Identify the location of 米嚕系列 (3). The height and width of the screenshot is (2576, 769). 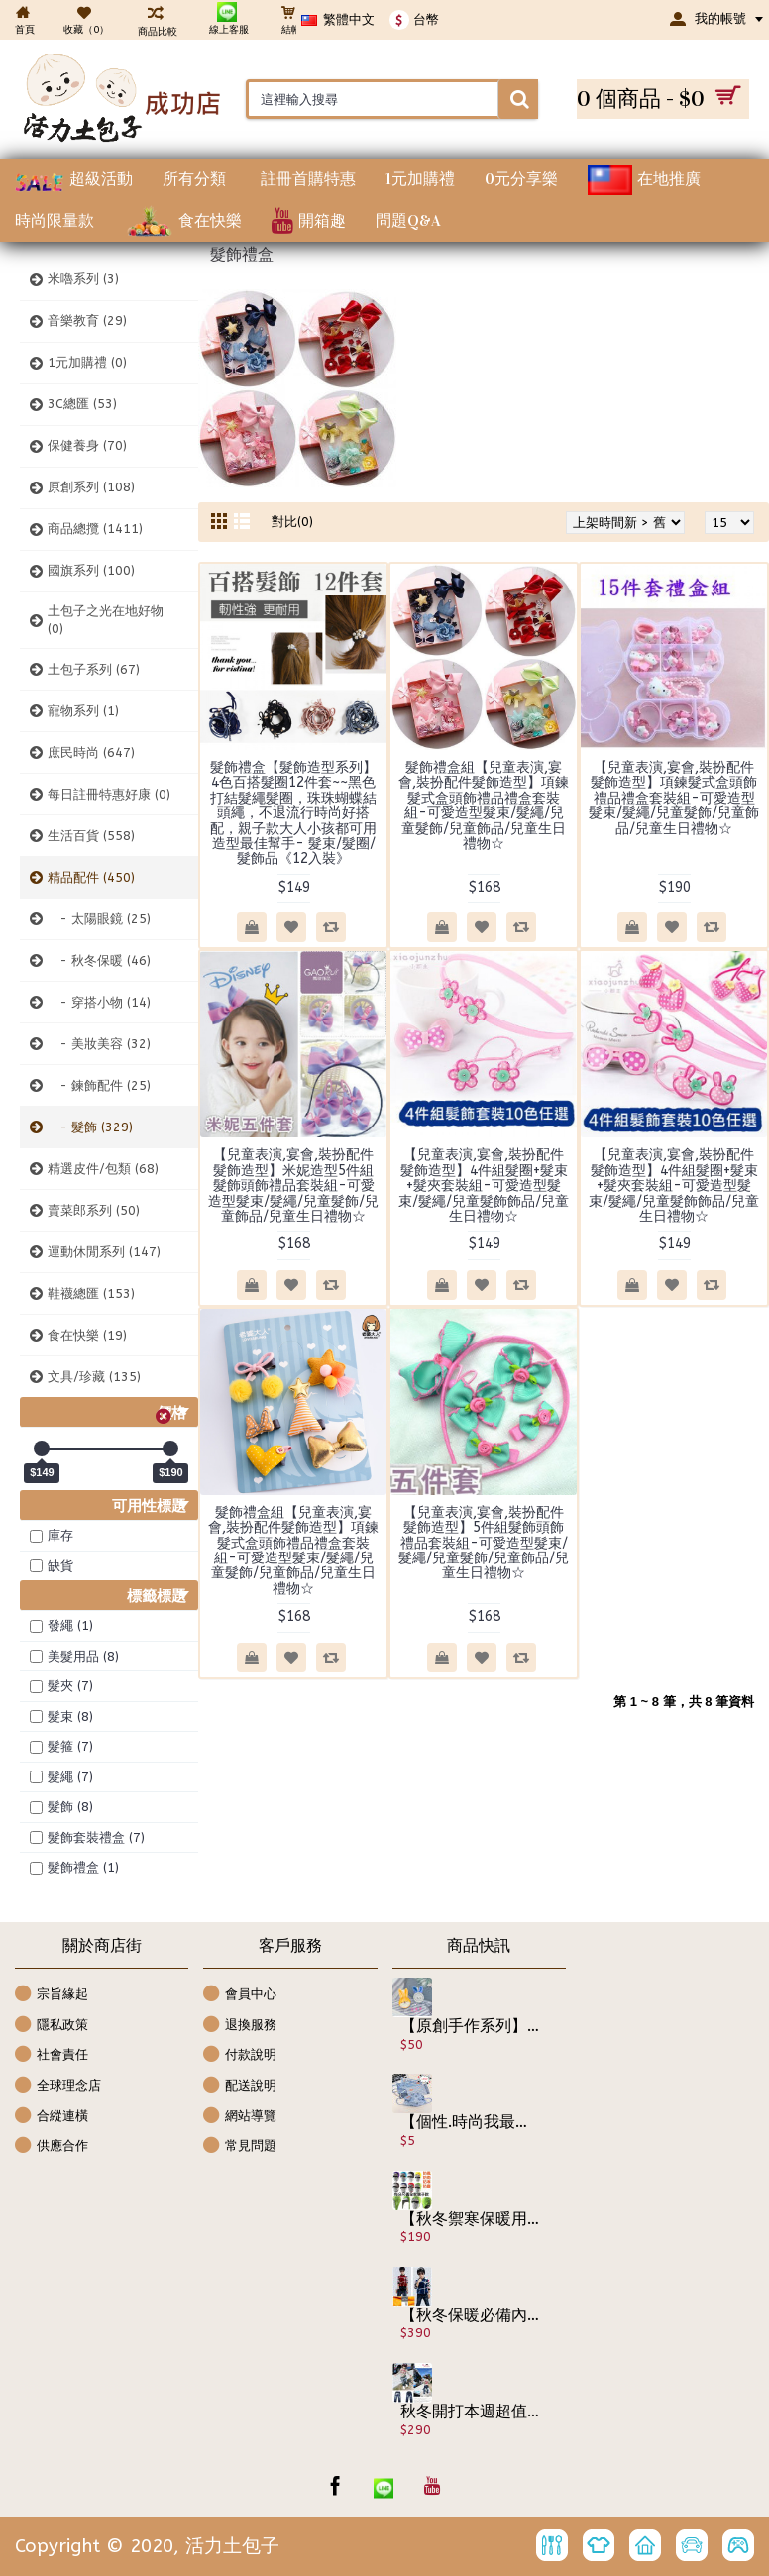
(83, 278).